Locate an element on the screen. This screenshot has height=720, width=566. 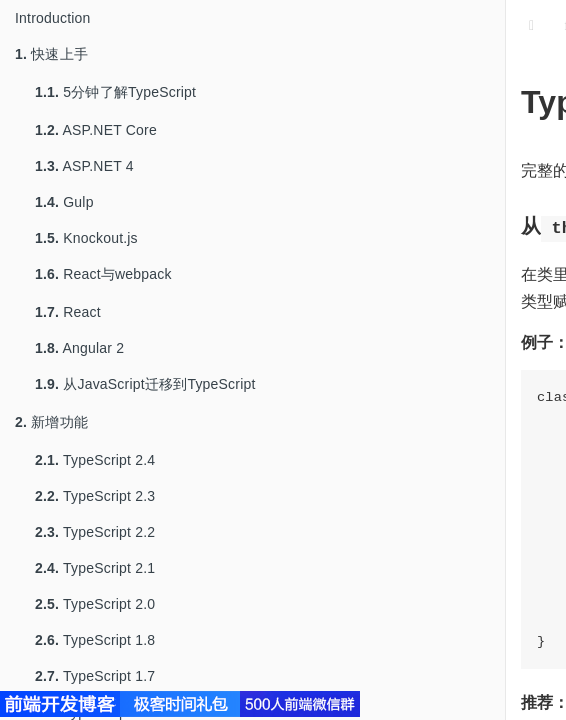
TypeScript 2.3 is located at coordinates (95, 496).